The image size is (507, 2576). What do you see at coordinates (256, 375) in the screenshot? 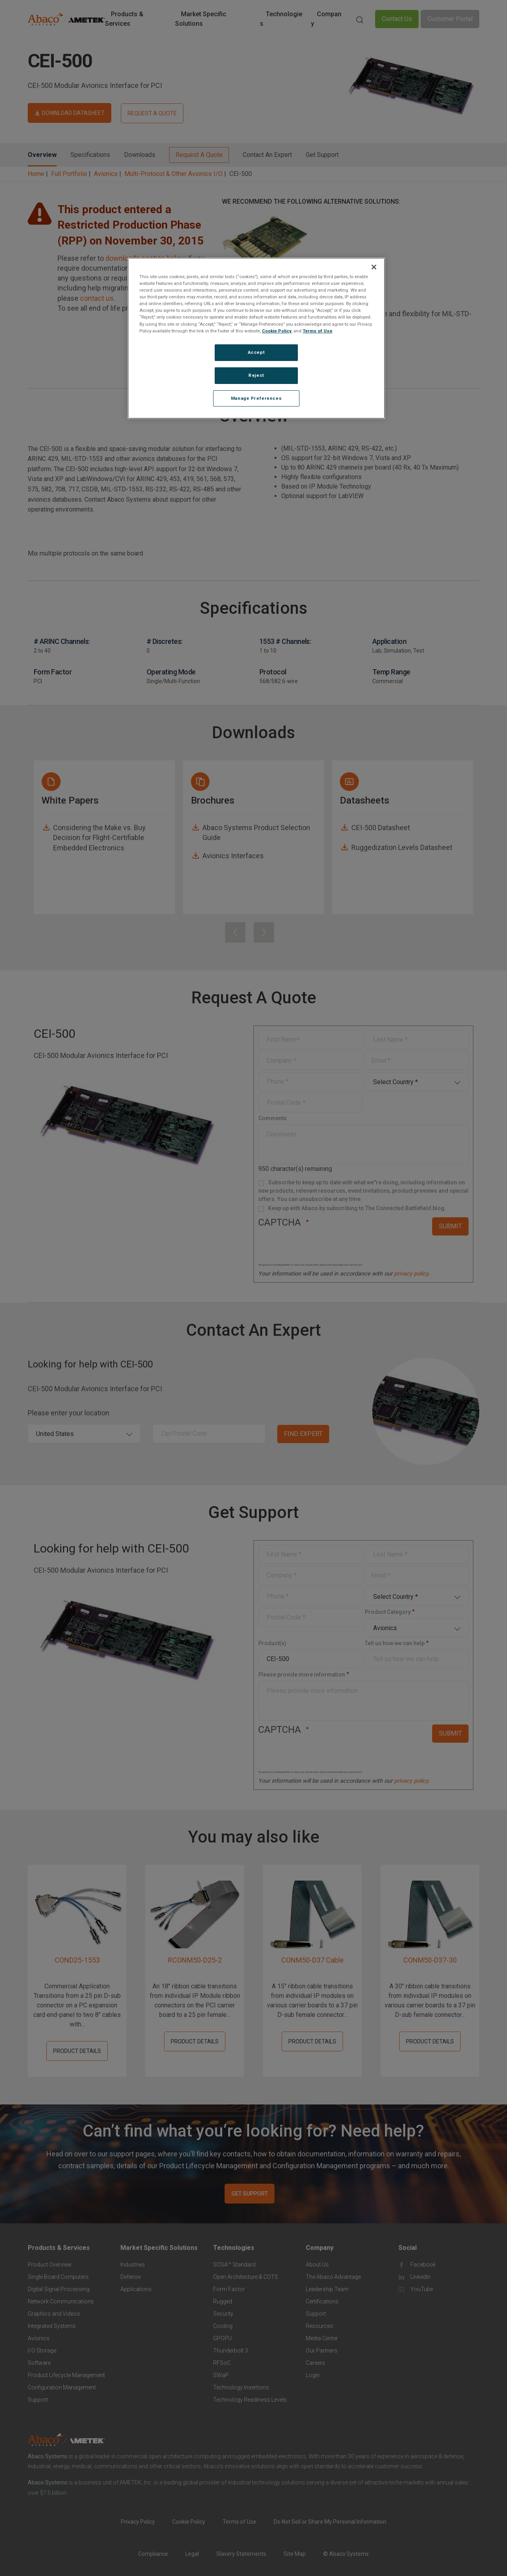
I see `Reject` at bounding box center [256, 375].